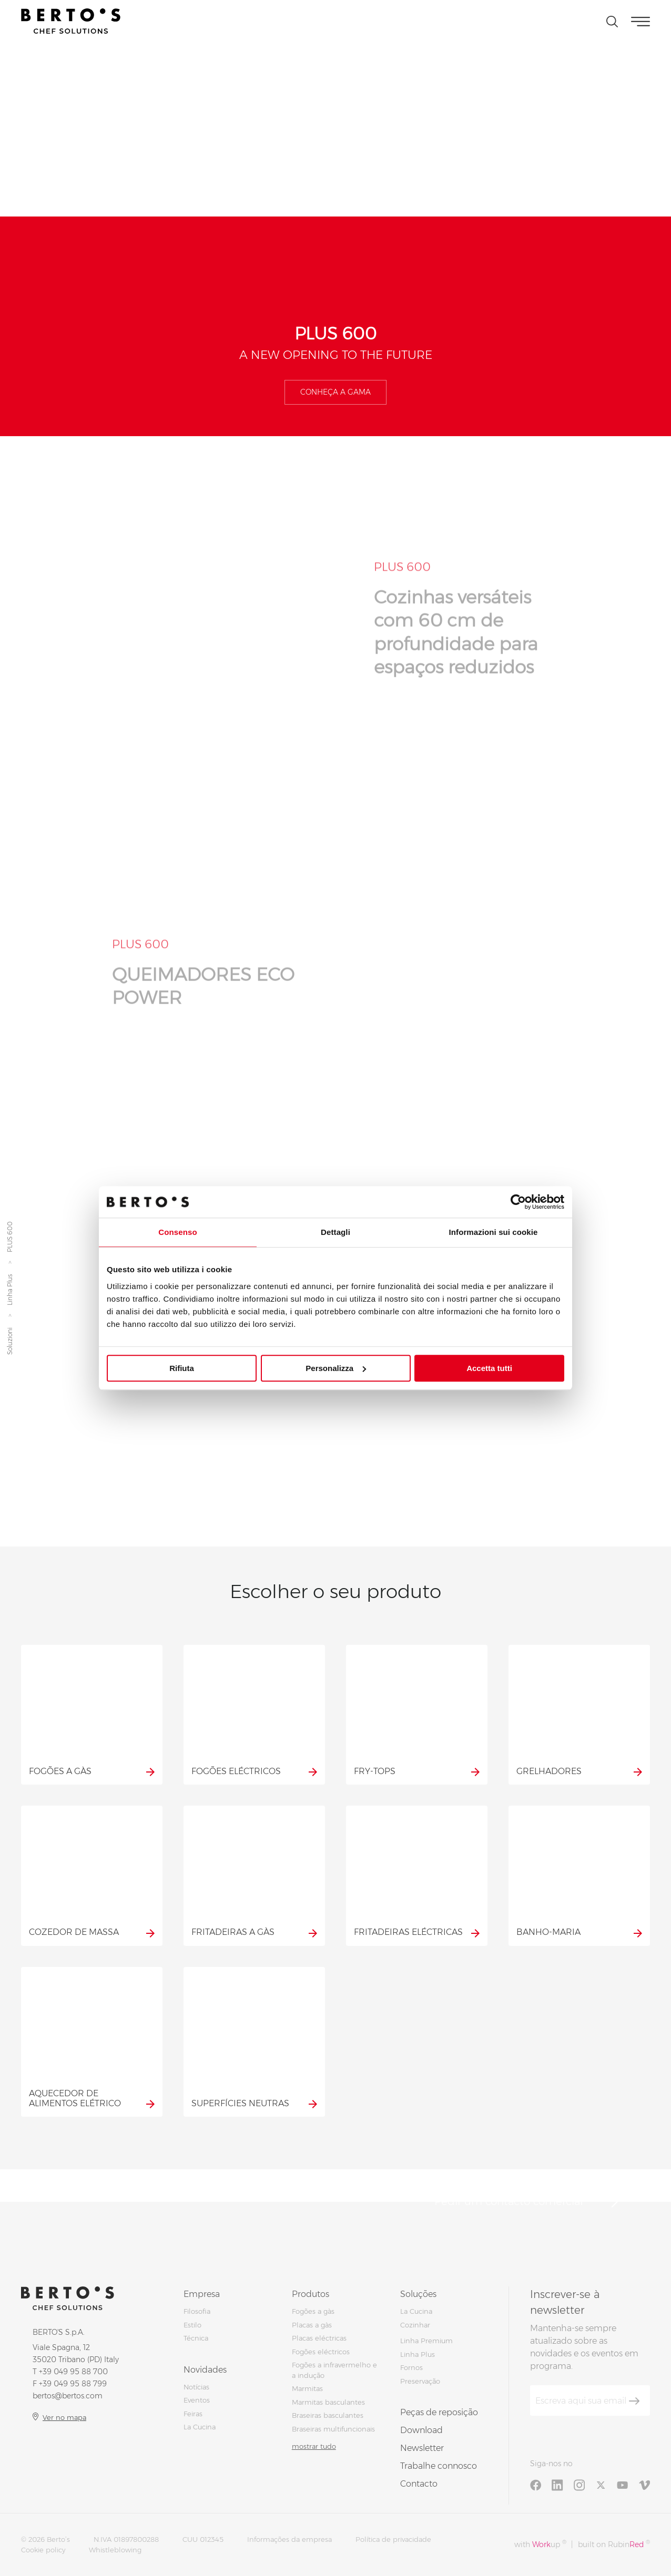 The height and width of the screenshot is (2576, 671). Describe the element at coordinates (314, 2446) in the screenshot. I see `mostrar tudo` at that location.